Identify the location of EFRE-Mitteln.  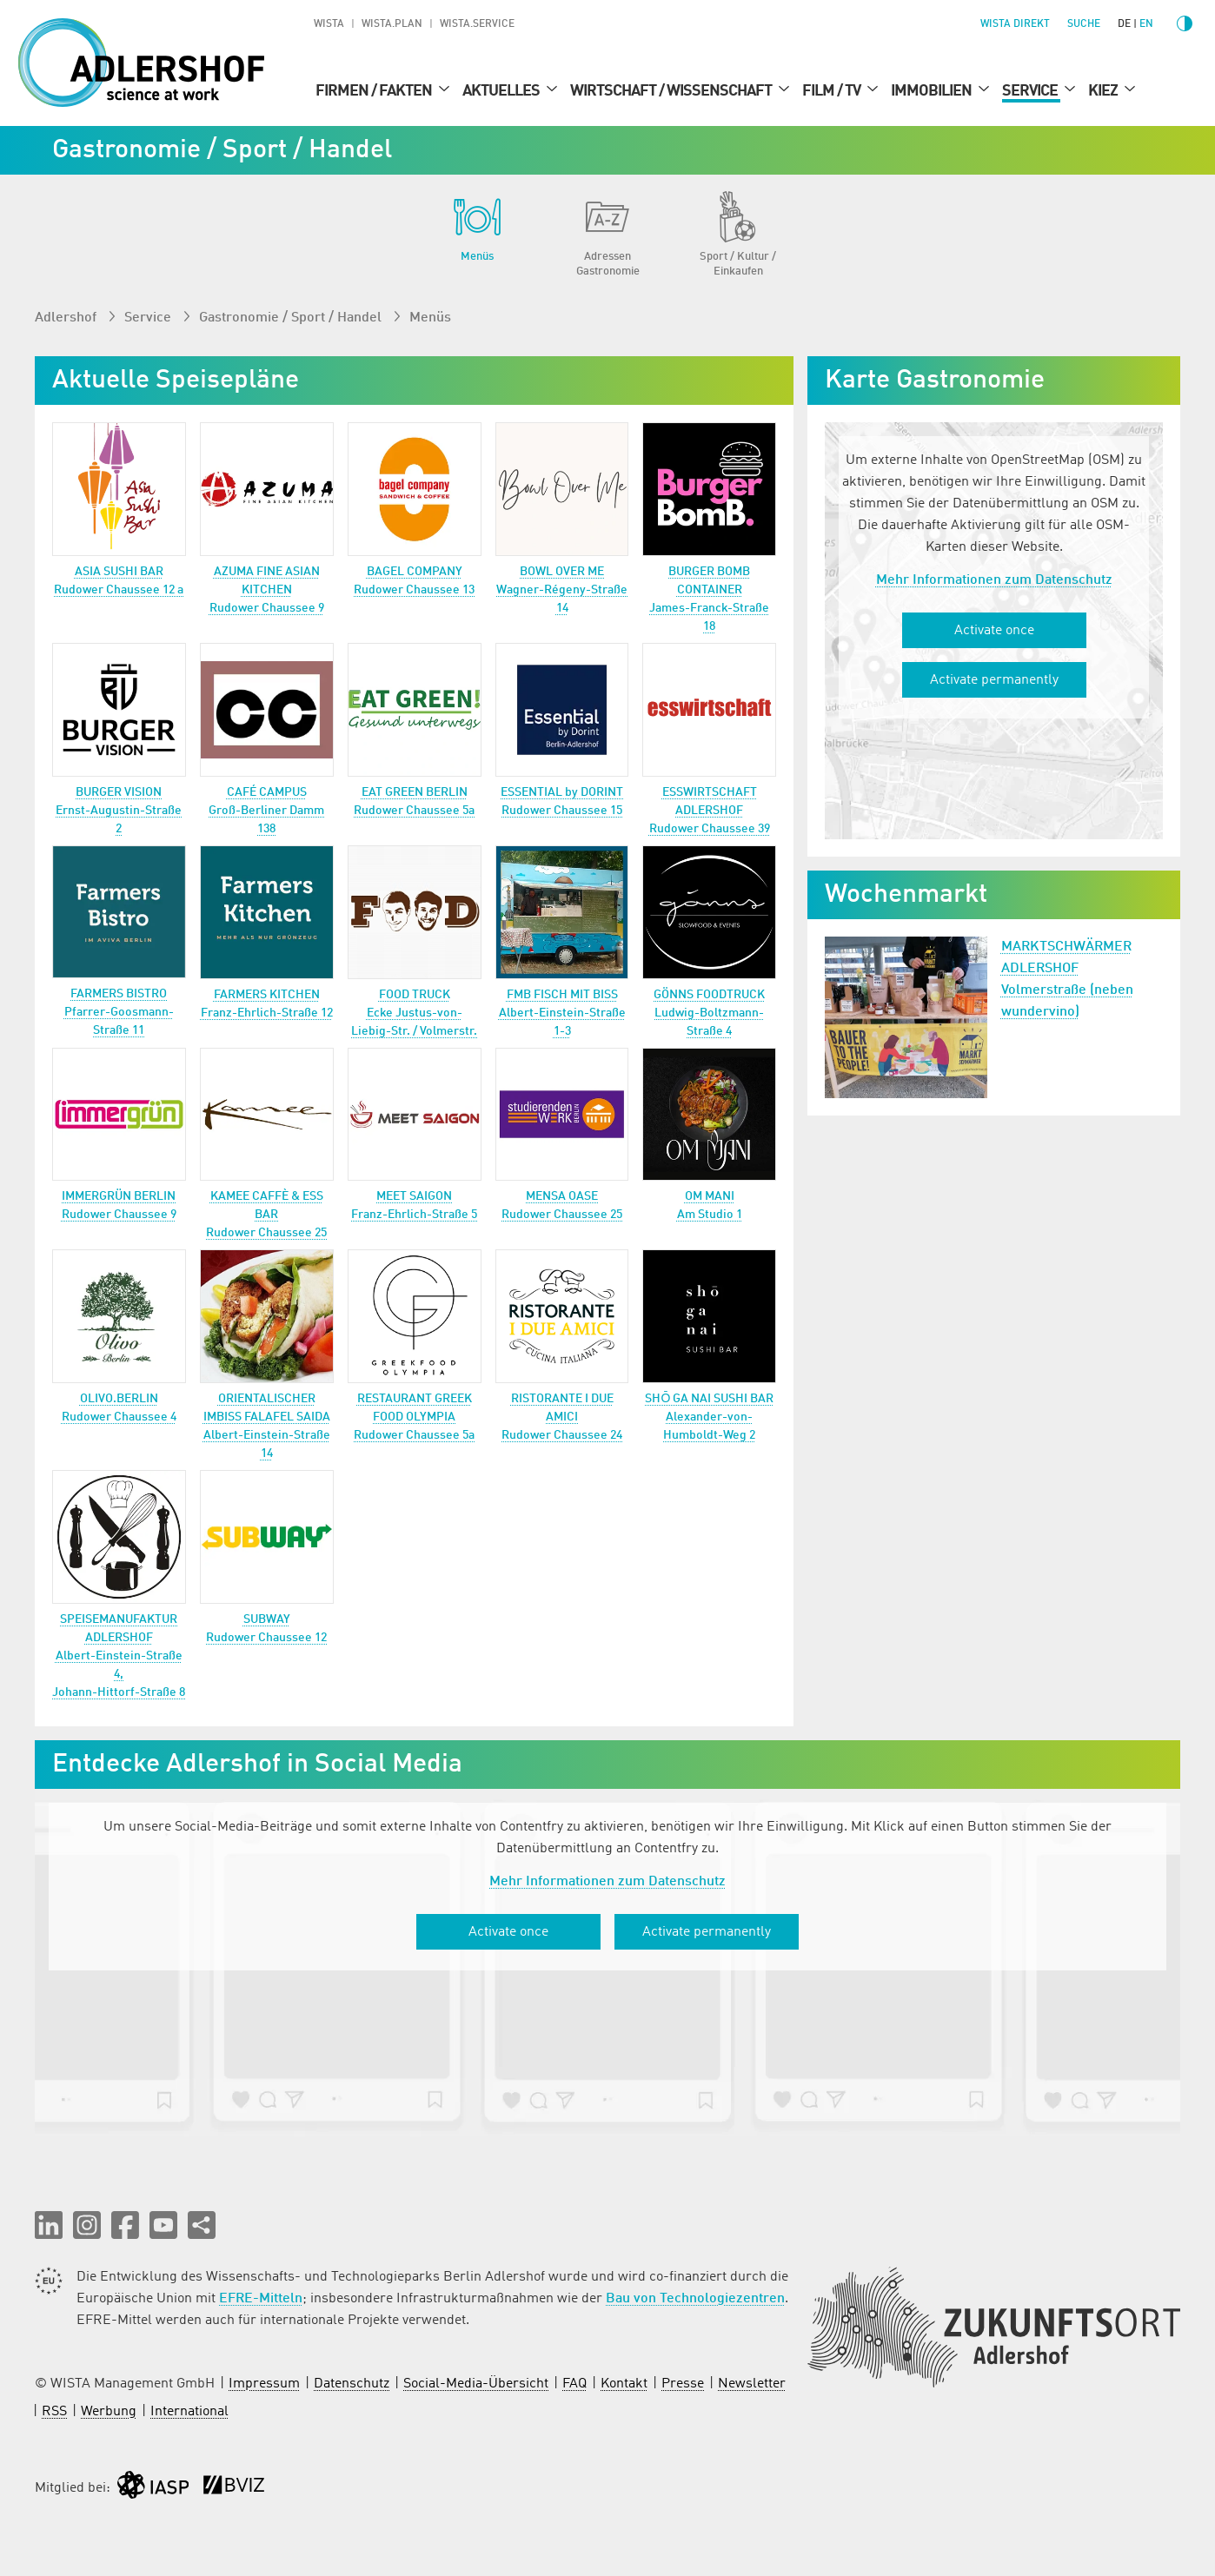
(260, 2299).